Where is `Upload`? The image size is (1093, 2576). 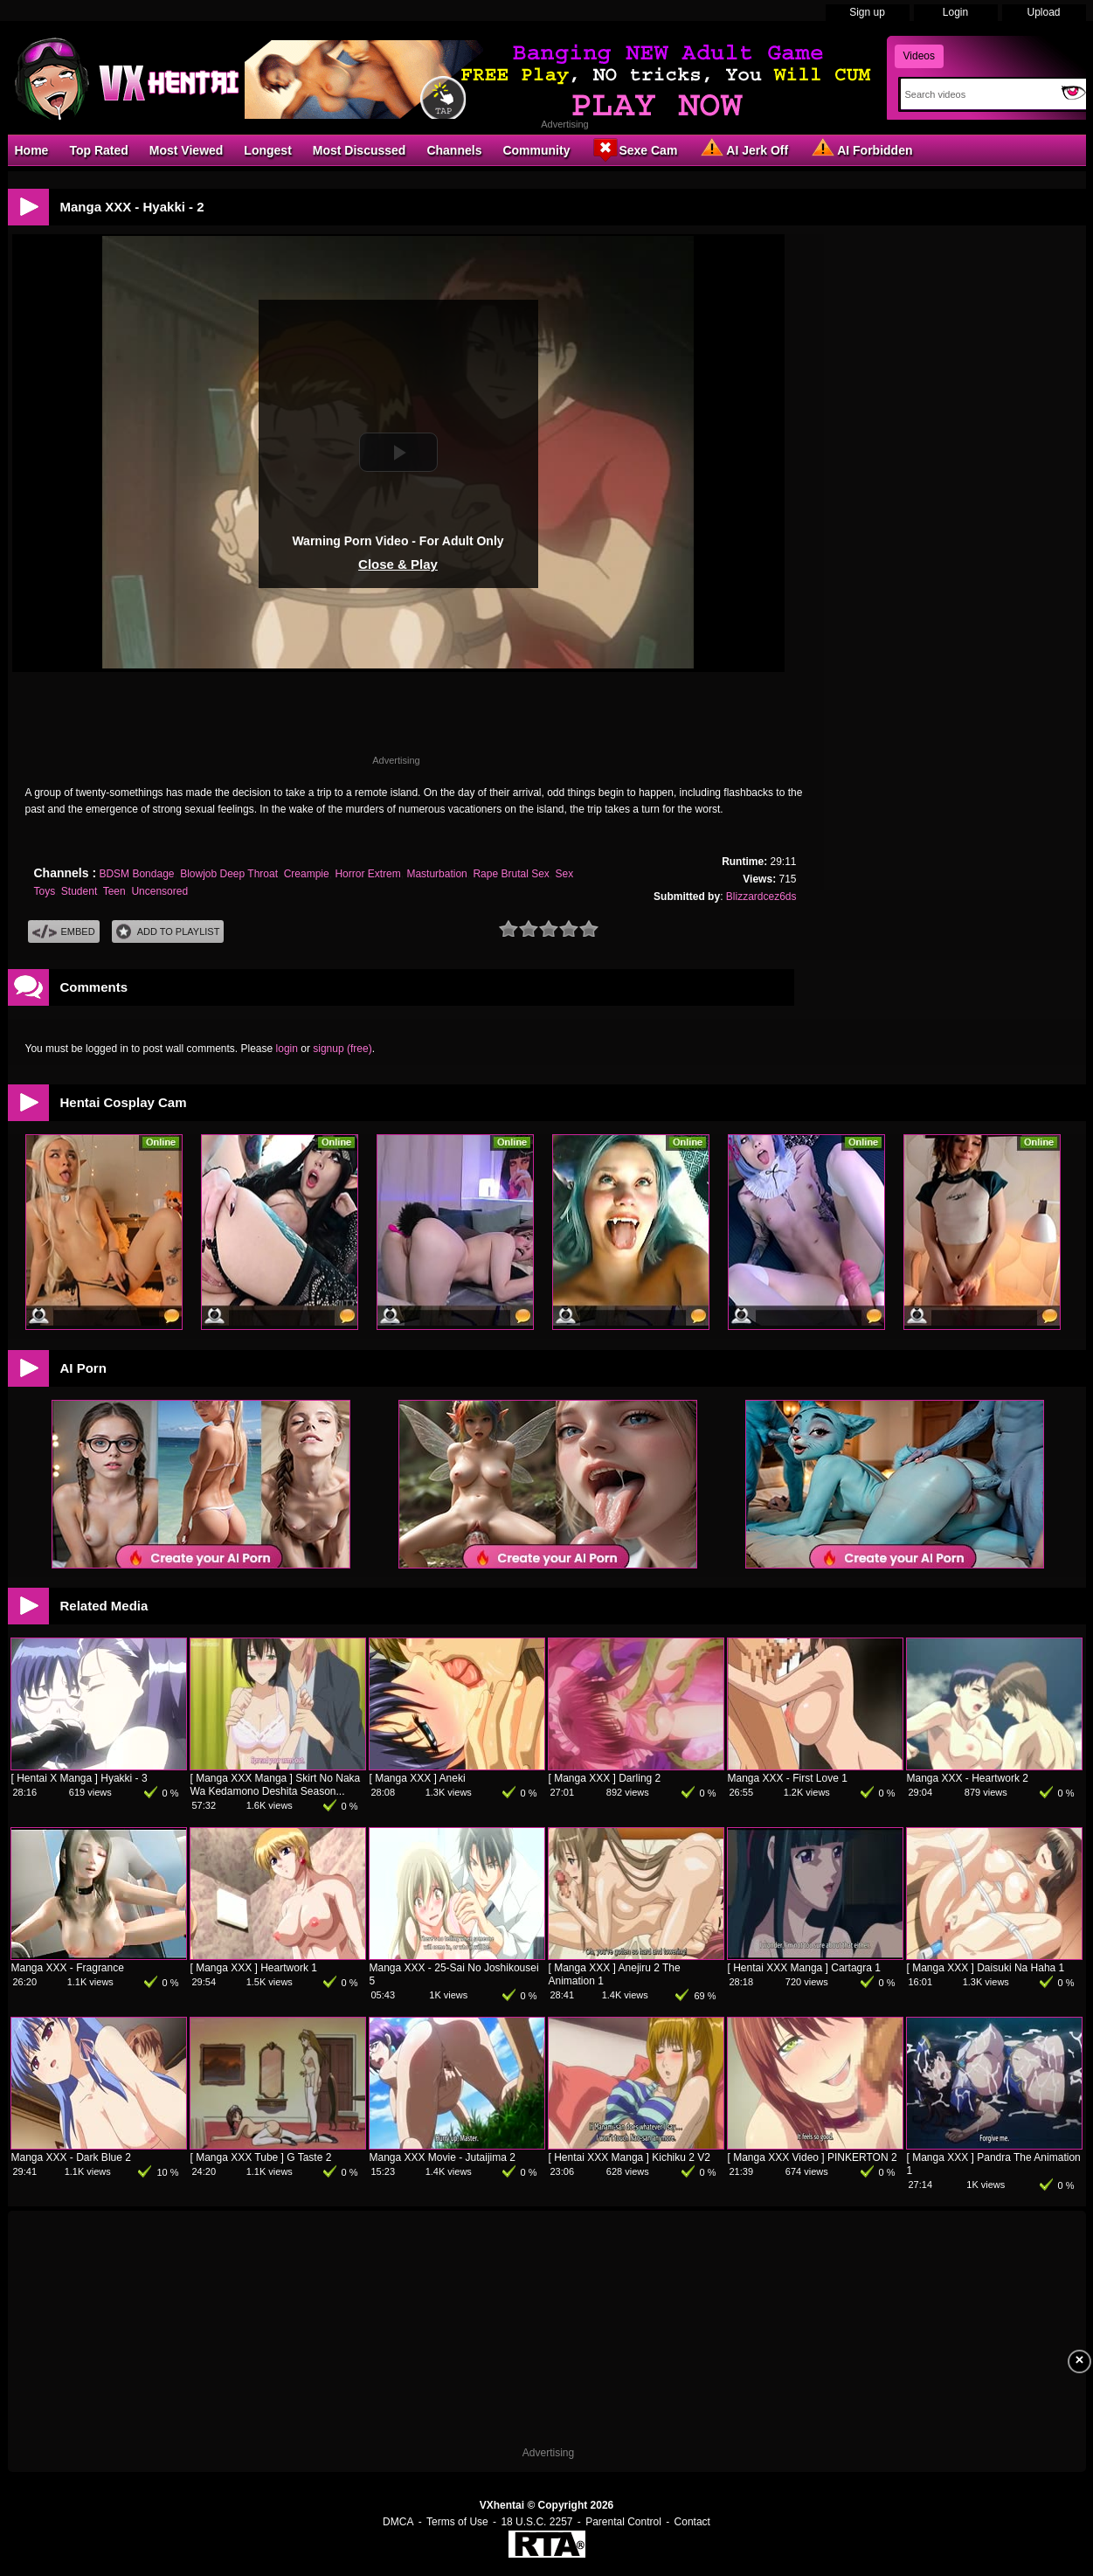
Upload is located at coordinates (1043, 12).